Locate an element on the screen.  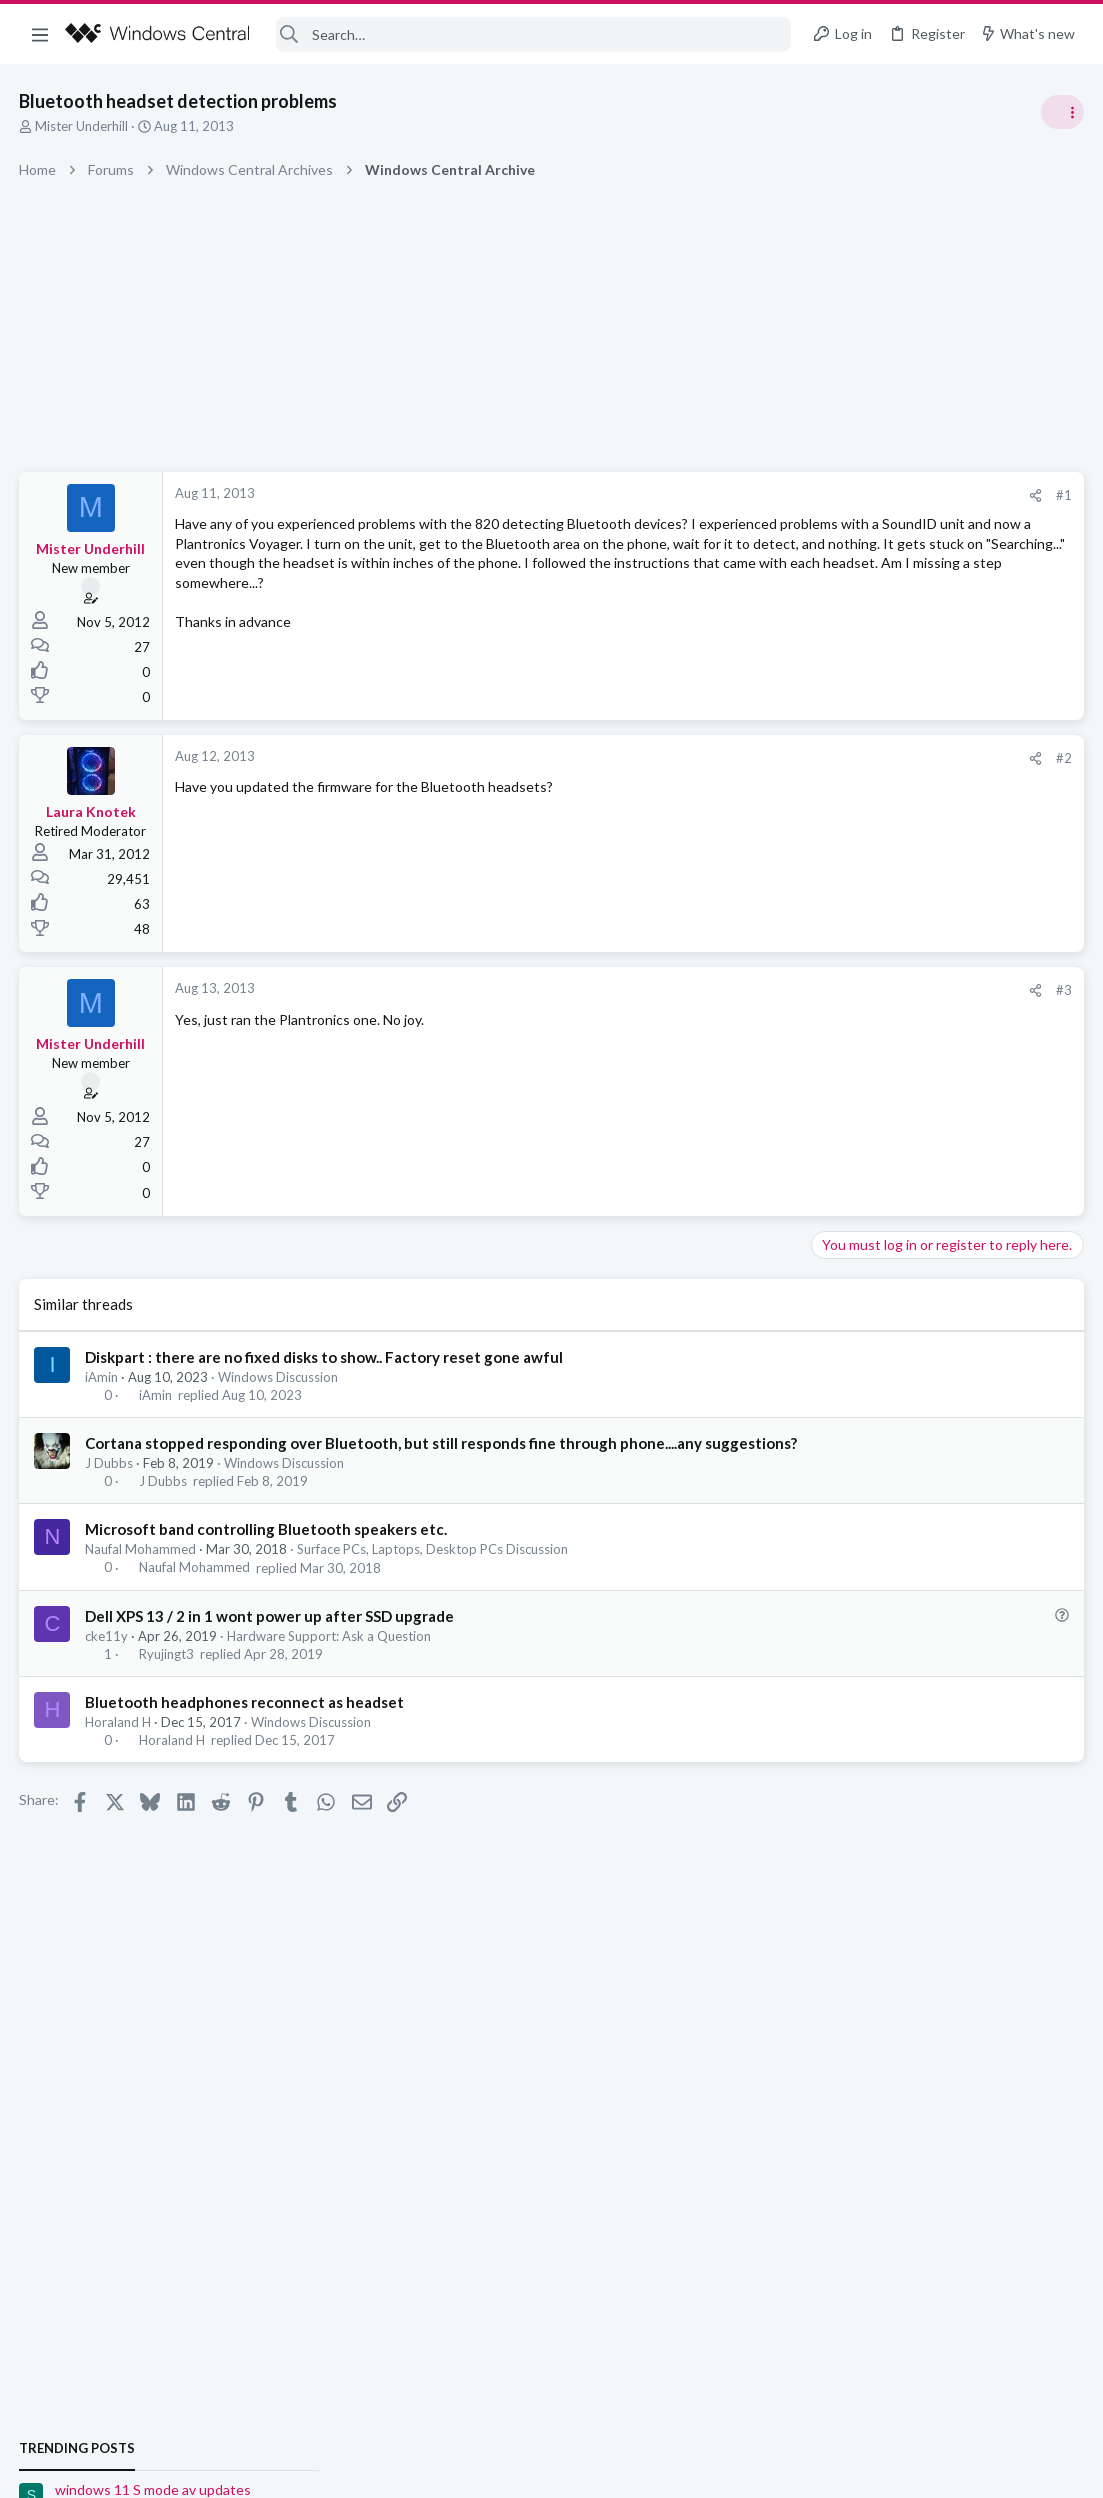
Windows Discussion is located at coordinates (279, 1377).